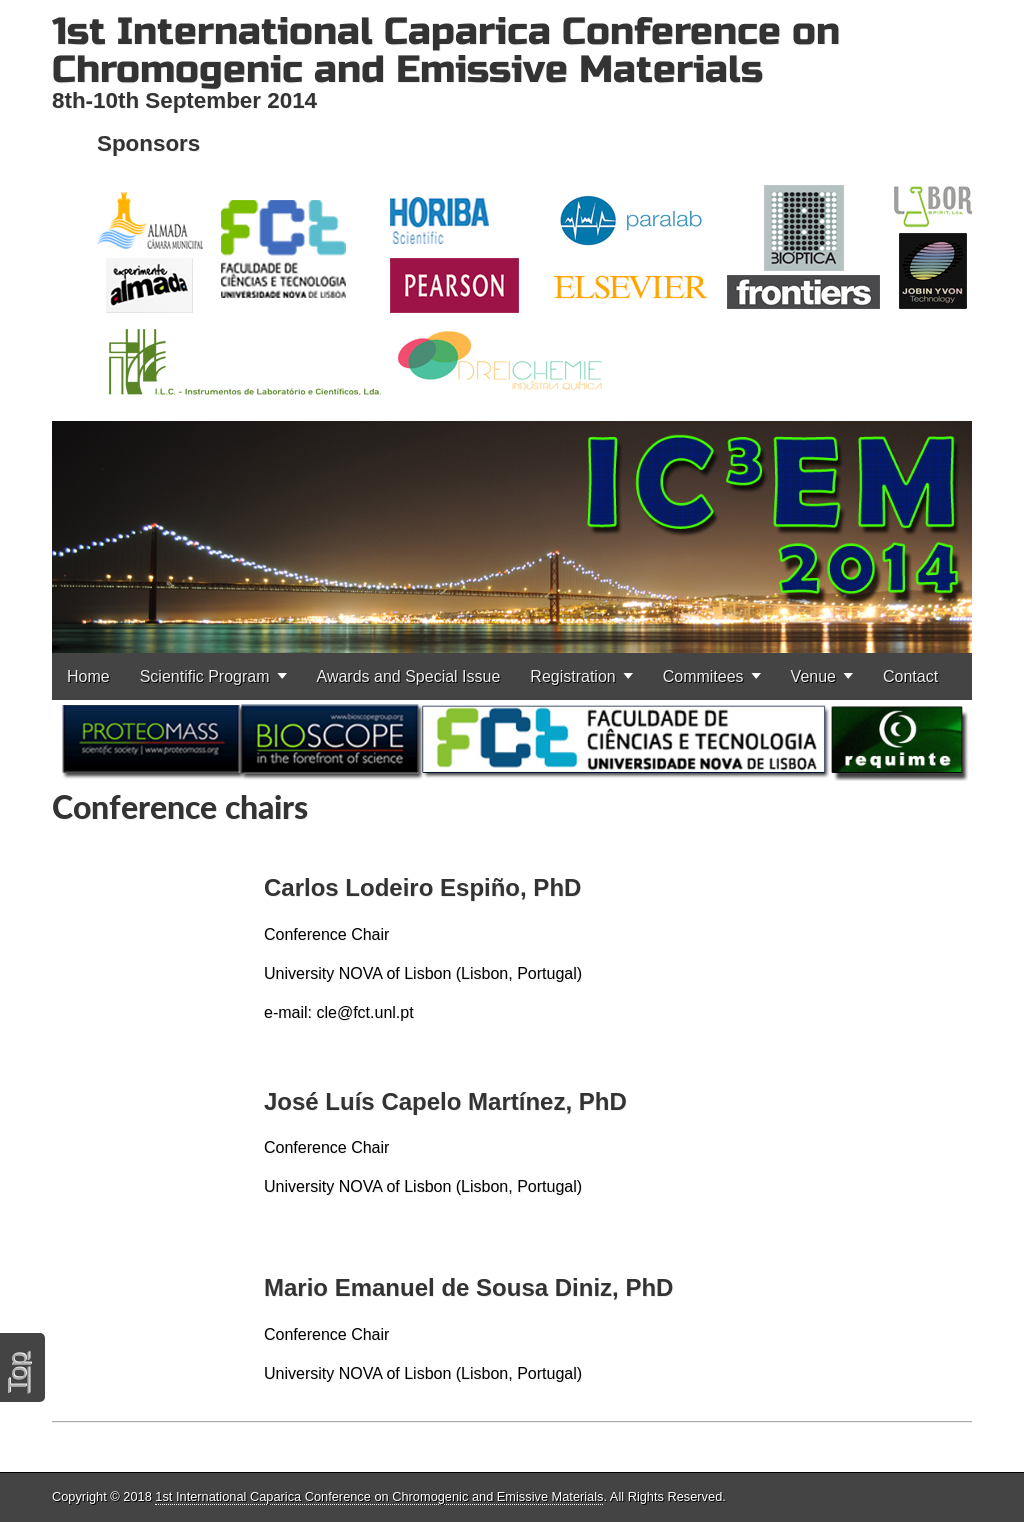 This screenshot has height=1522, width=1024. I want to click on 1st International Caparica Conference on Chromogenic and Emissive Materials, so click(446, 50).